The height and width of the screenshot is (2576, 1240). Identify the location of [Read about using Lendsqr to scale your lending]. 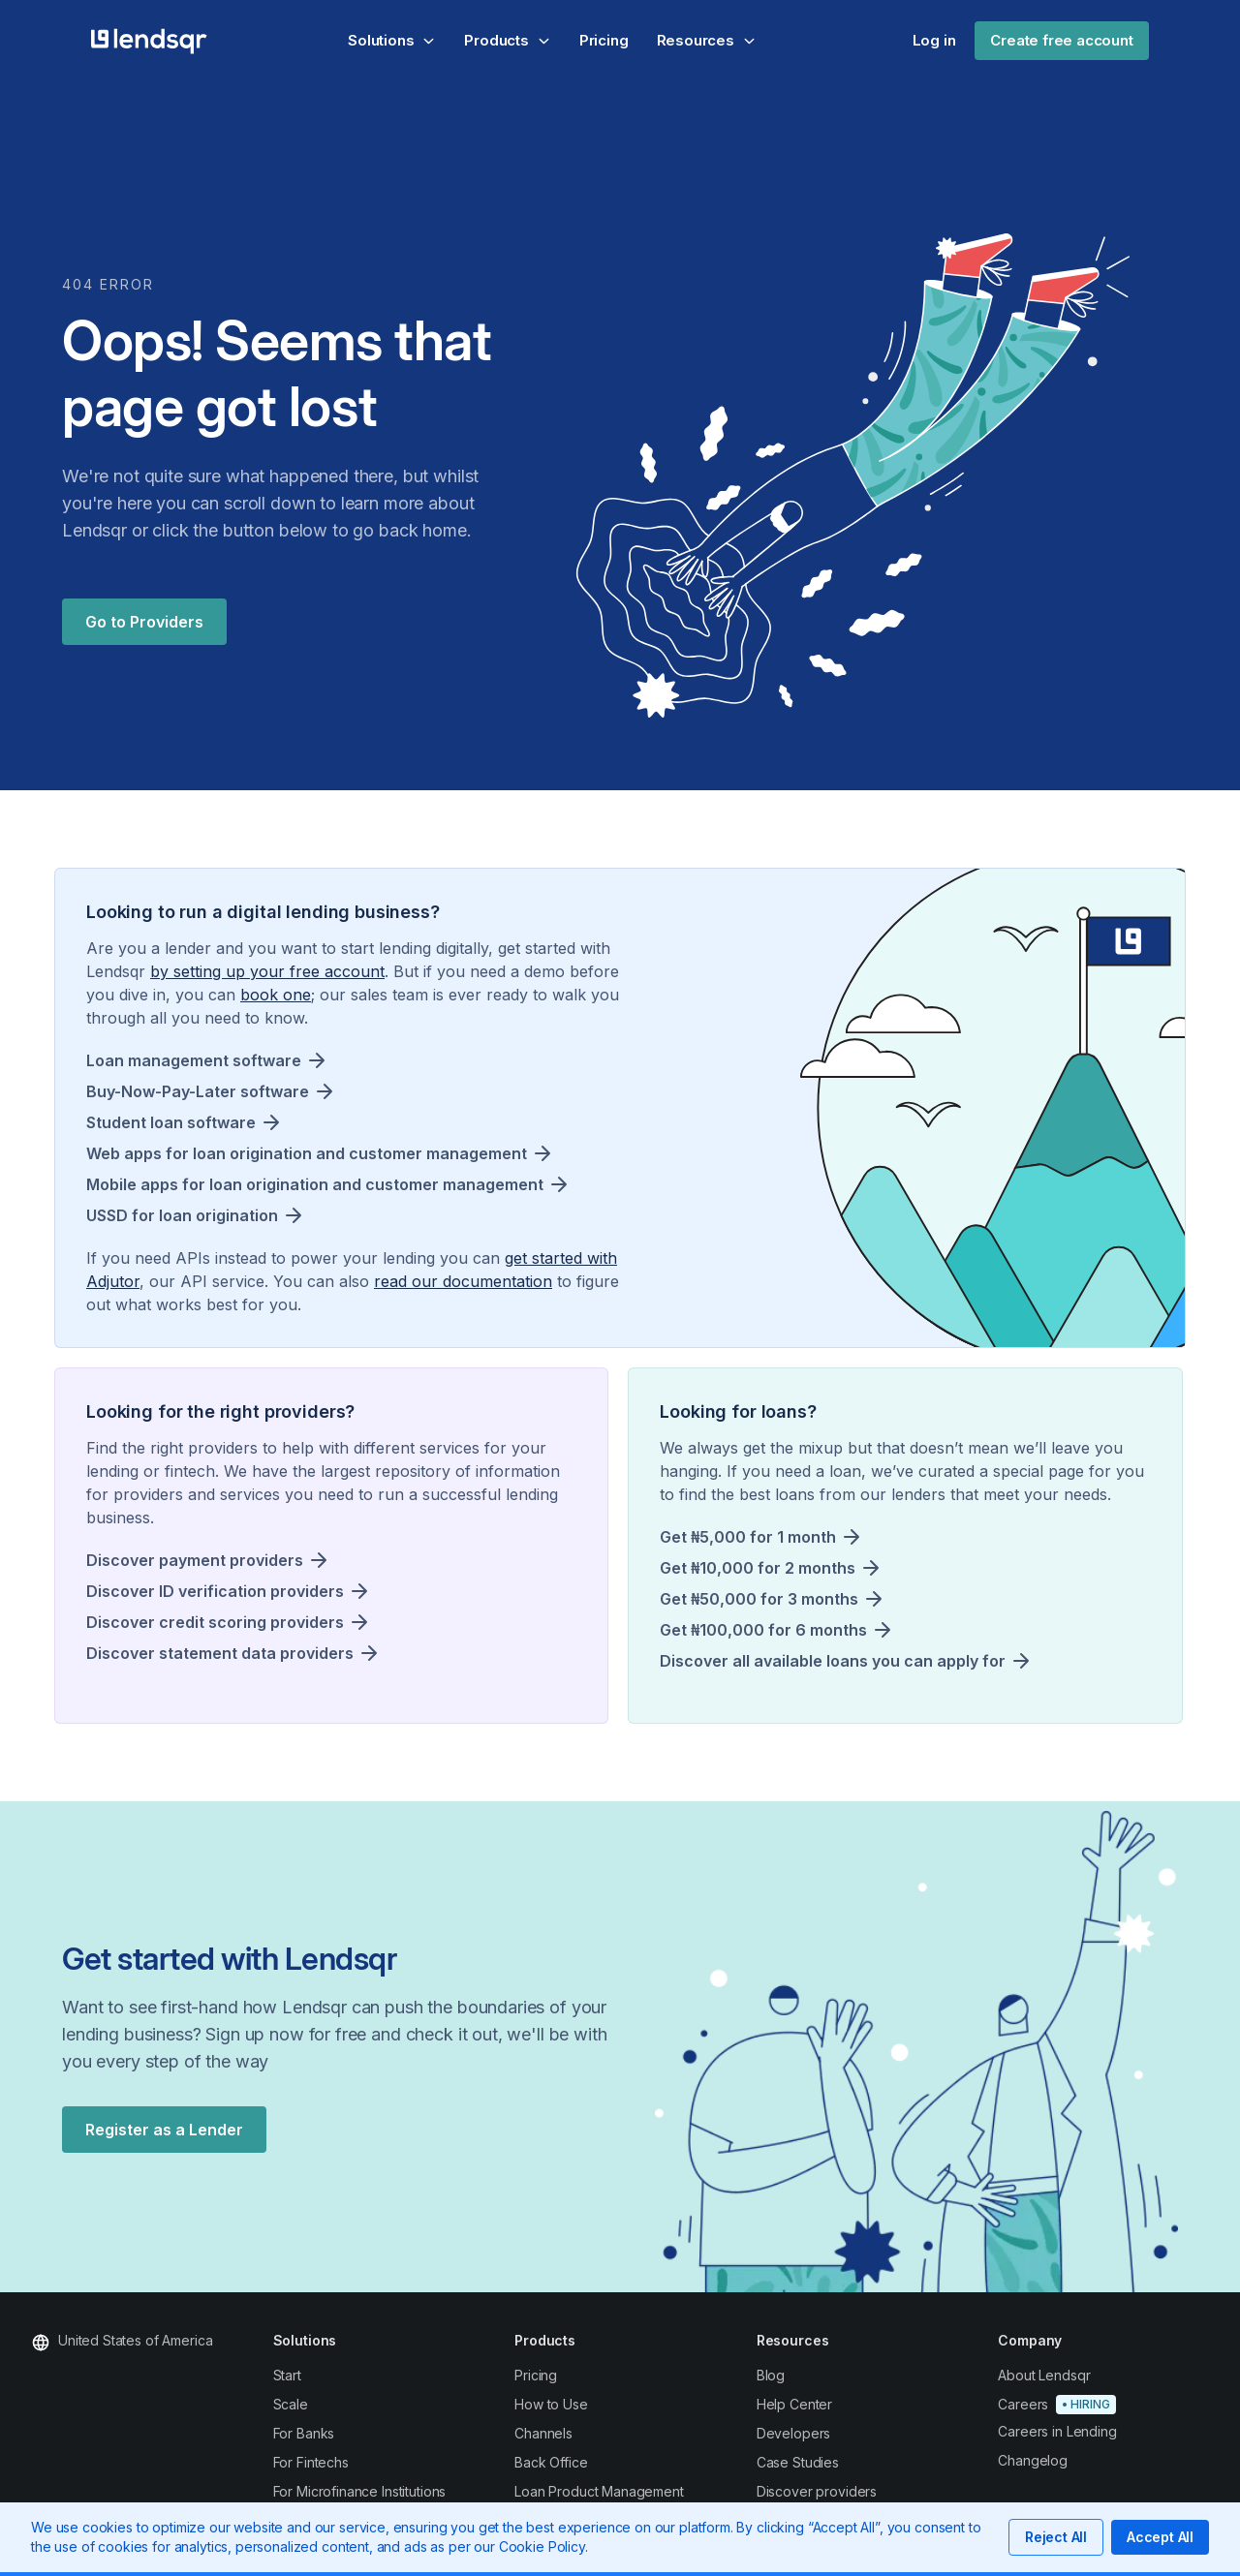
(365, 2404).